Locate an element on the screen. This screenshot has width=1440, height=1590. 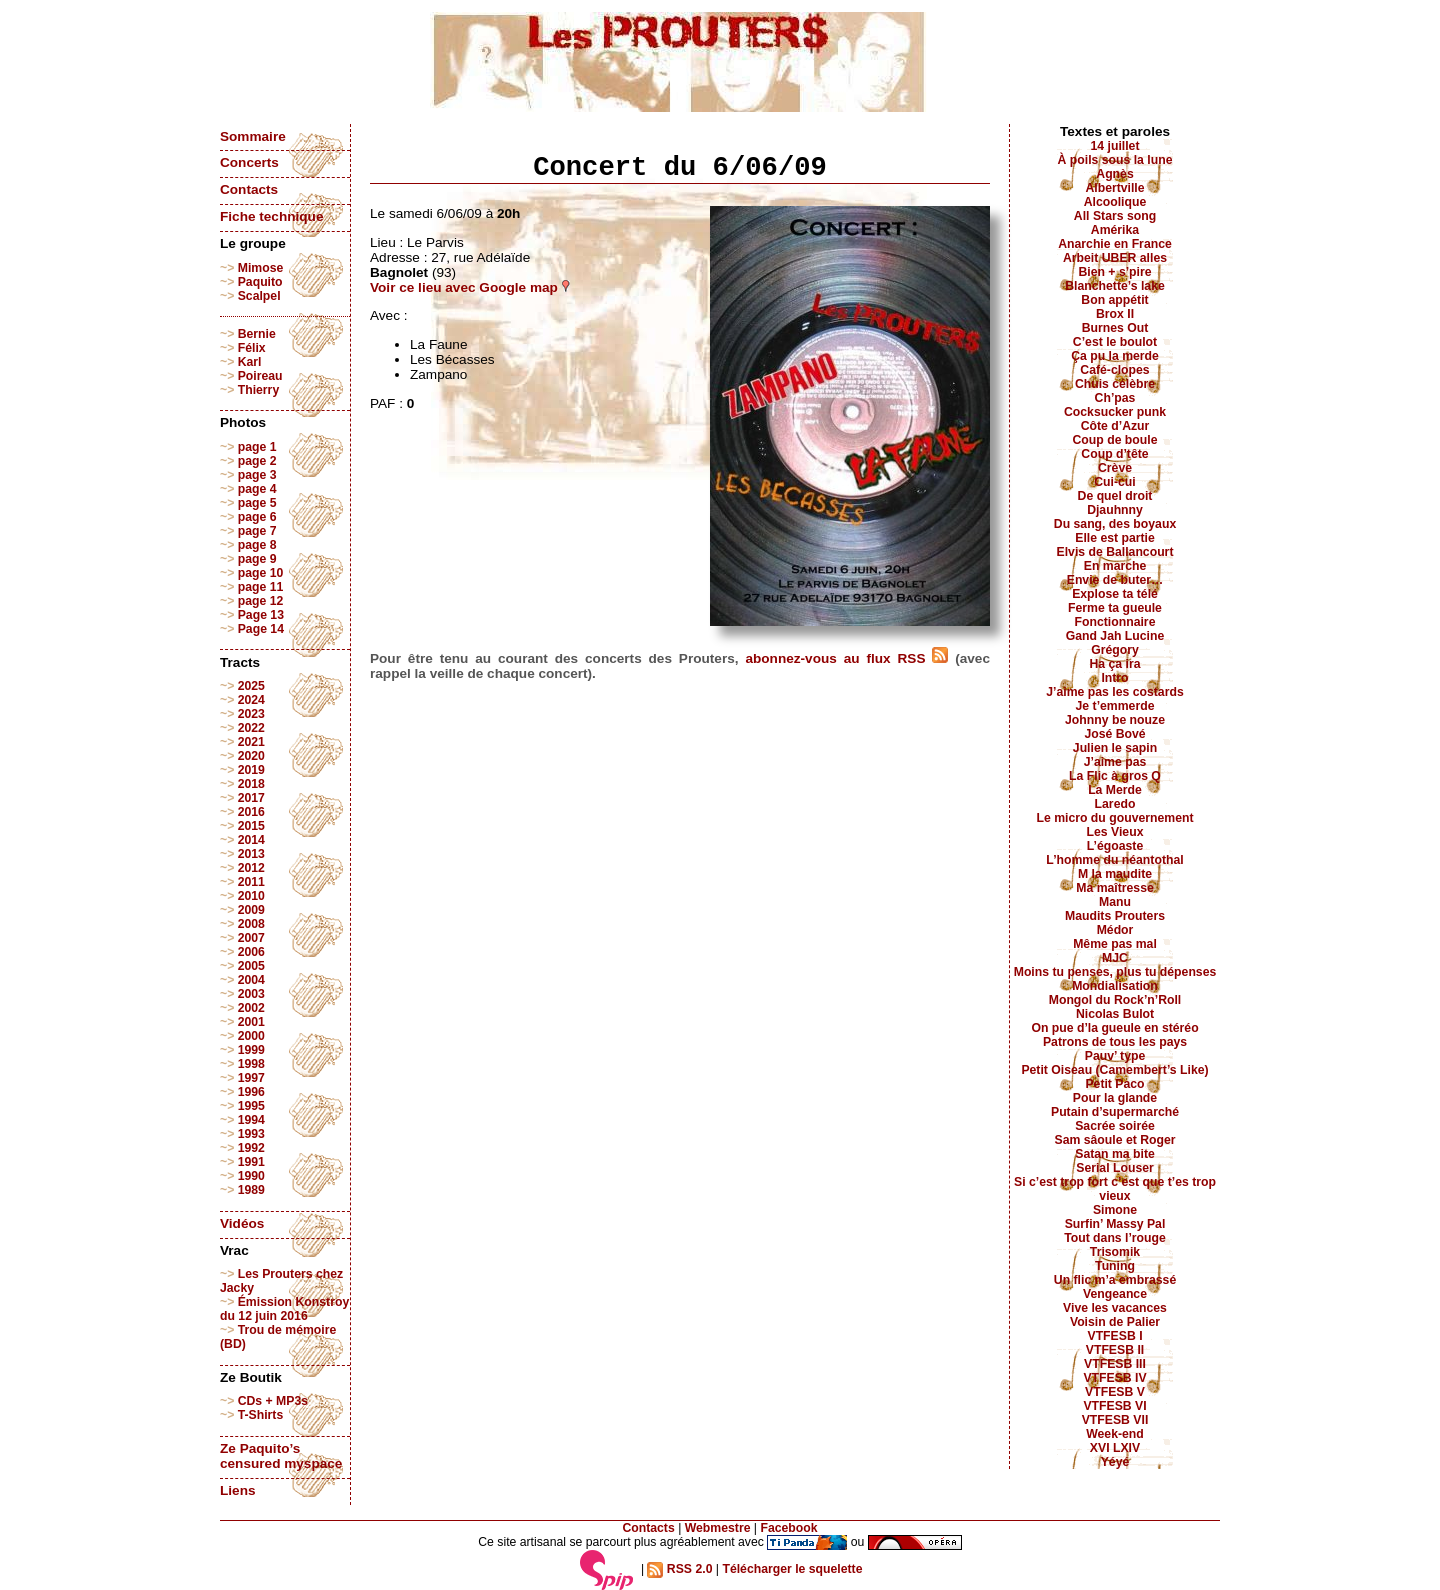
Satan ma bite is located at coordinates (1115, 1154).